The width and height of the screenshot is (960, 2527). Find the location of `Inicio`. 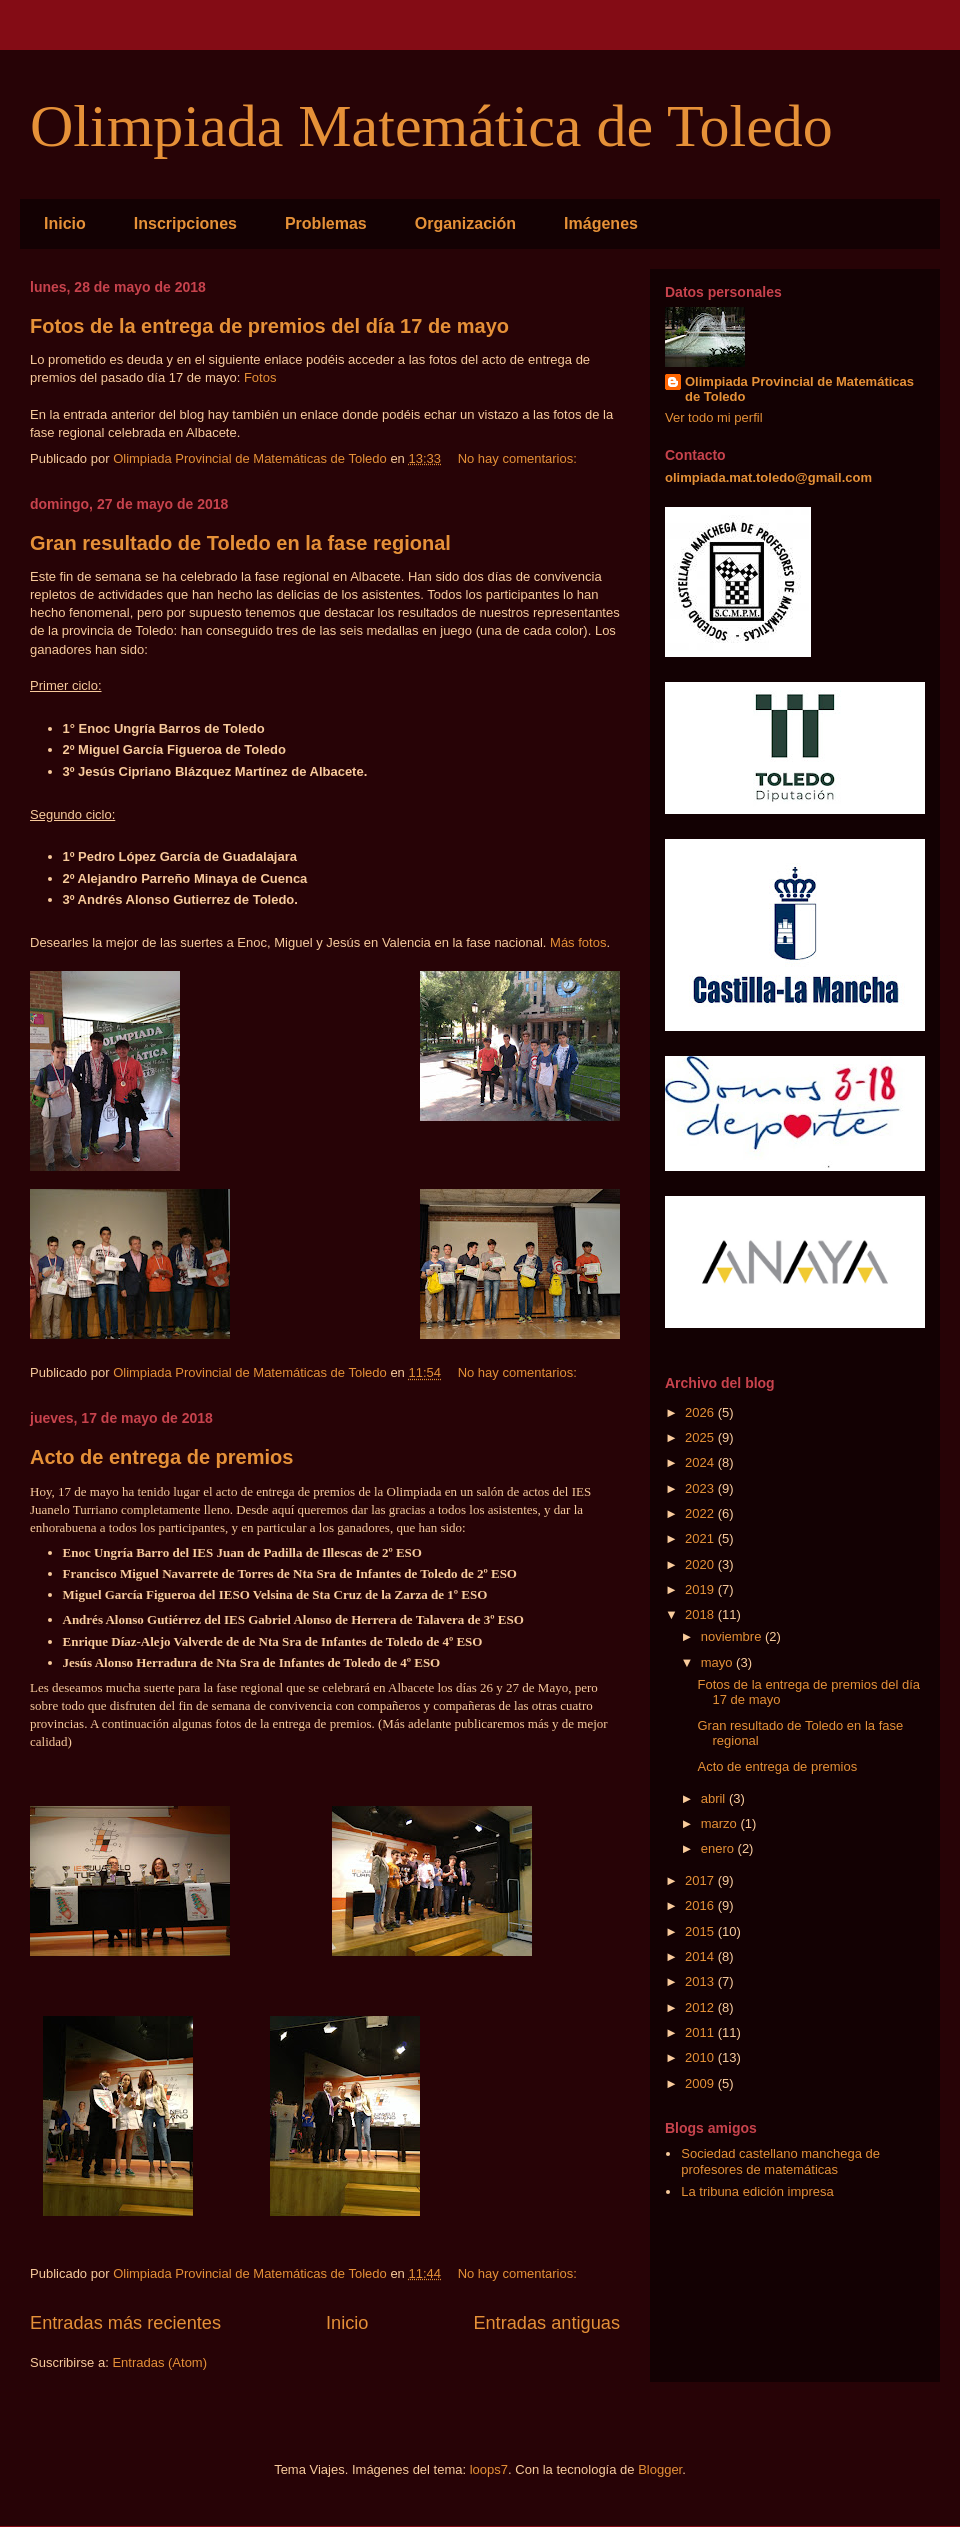

Inicio is located at coordinates (65, 223).